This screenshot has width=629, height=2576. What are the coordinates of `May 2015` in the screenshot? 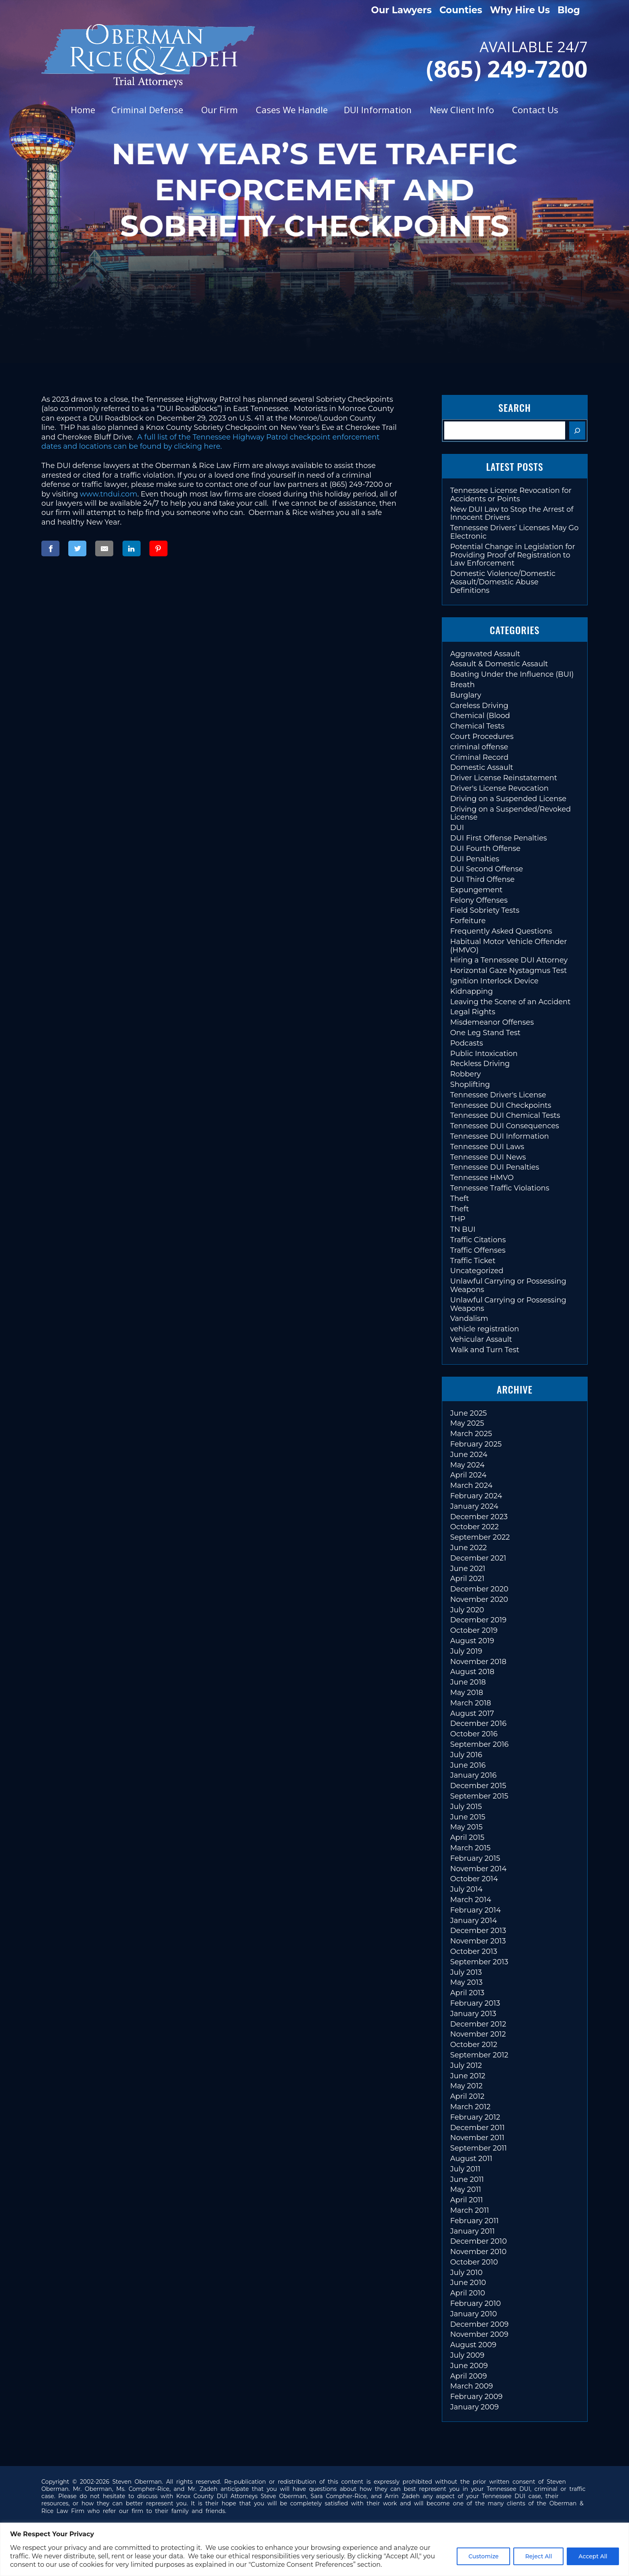 It's located at (466, 1827).